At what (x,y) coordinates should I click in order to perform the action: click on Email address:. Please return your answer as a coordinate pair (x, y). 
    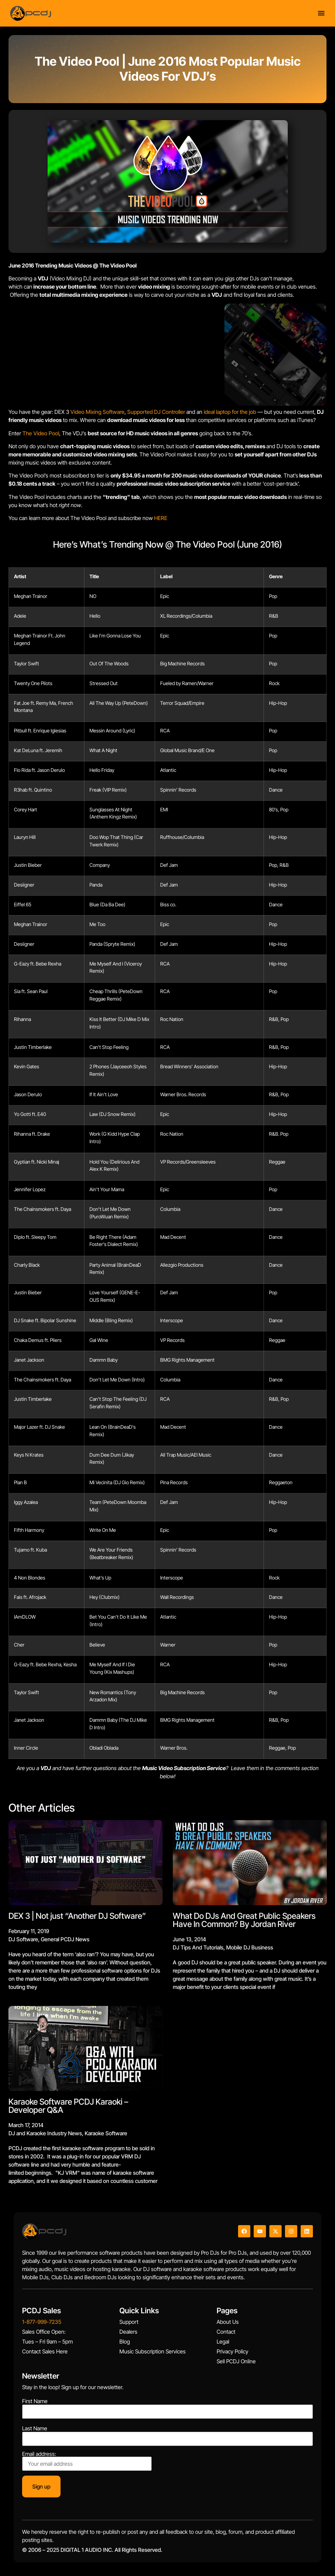
    Looking at the image, I should click on (87, 2461).